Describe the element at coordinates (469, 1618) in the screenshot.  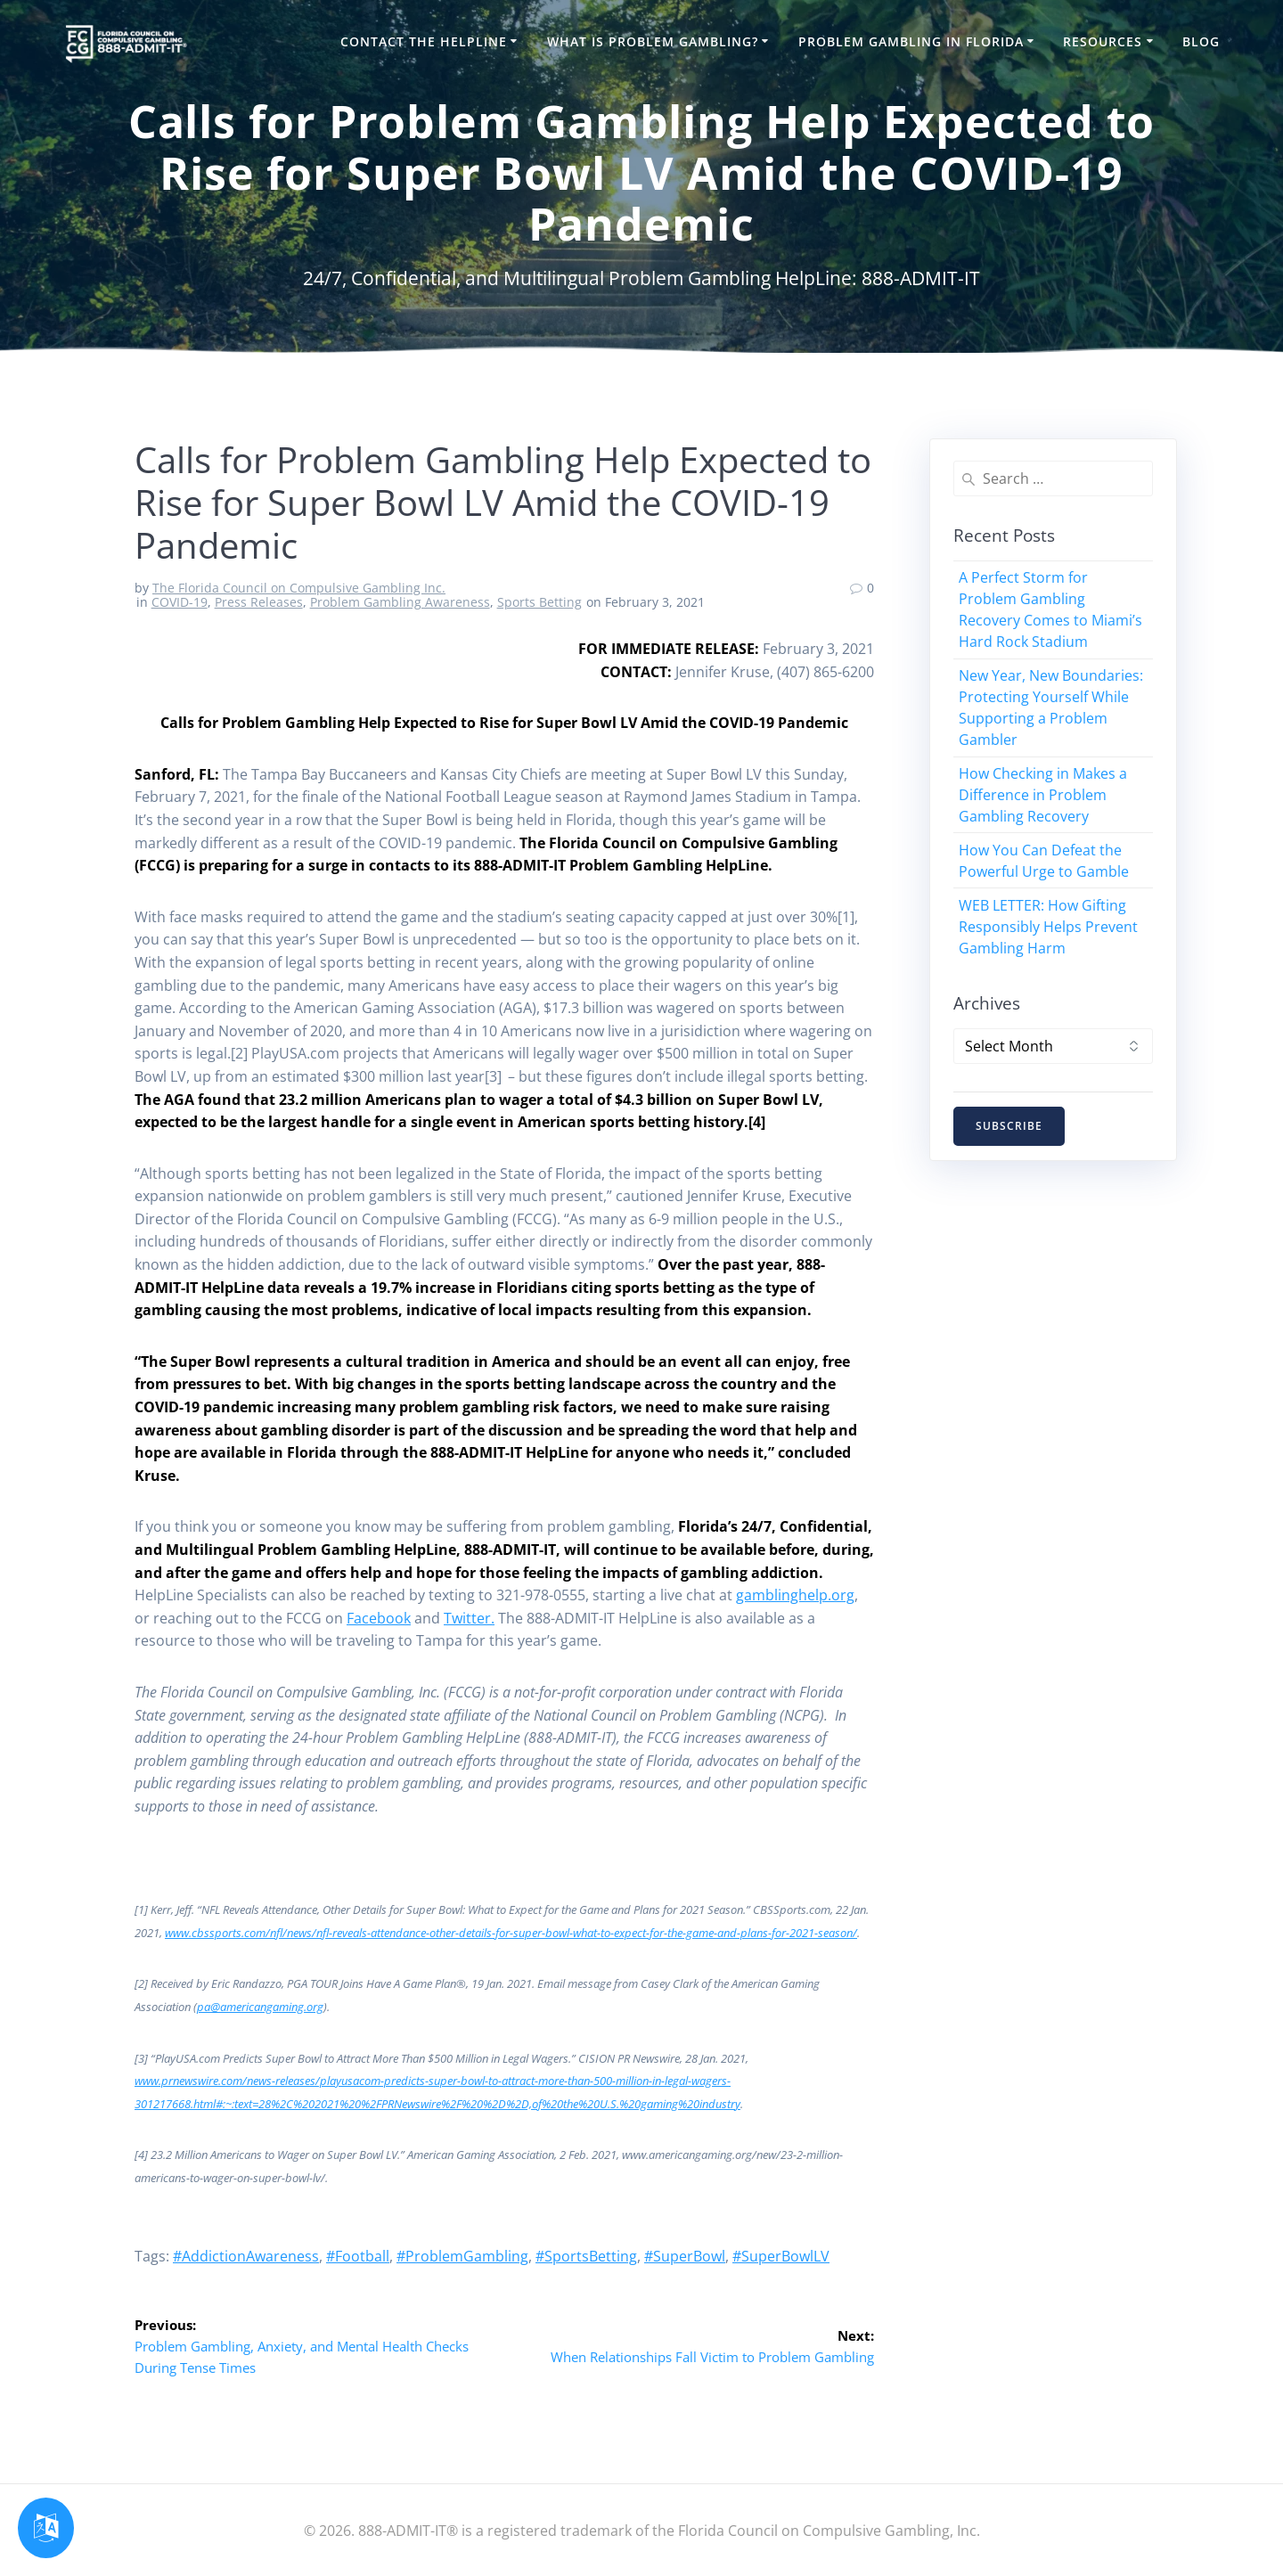
I see `Twitter.` at that location.